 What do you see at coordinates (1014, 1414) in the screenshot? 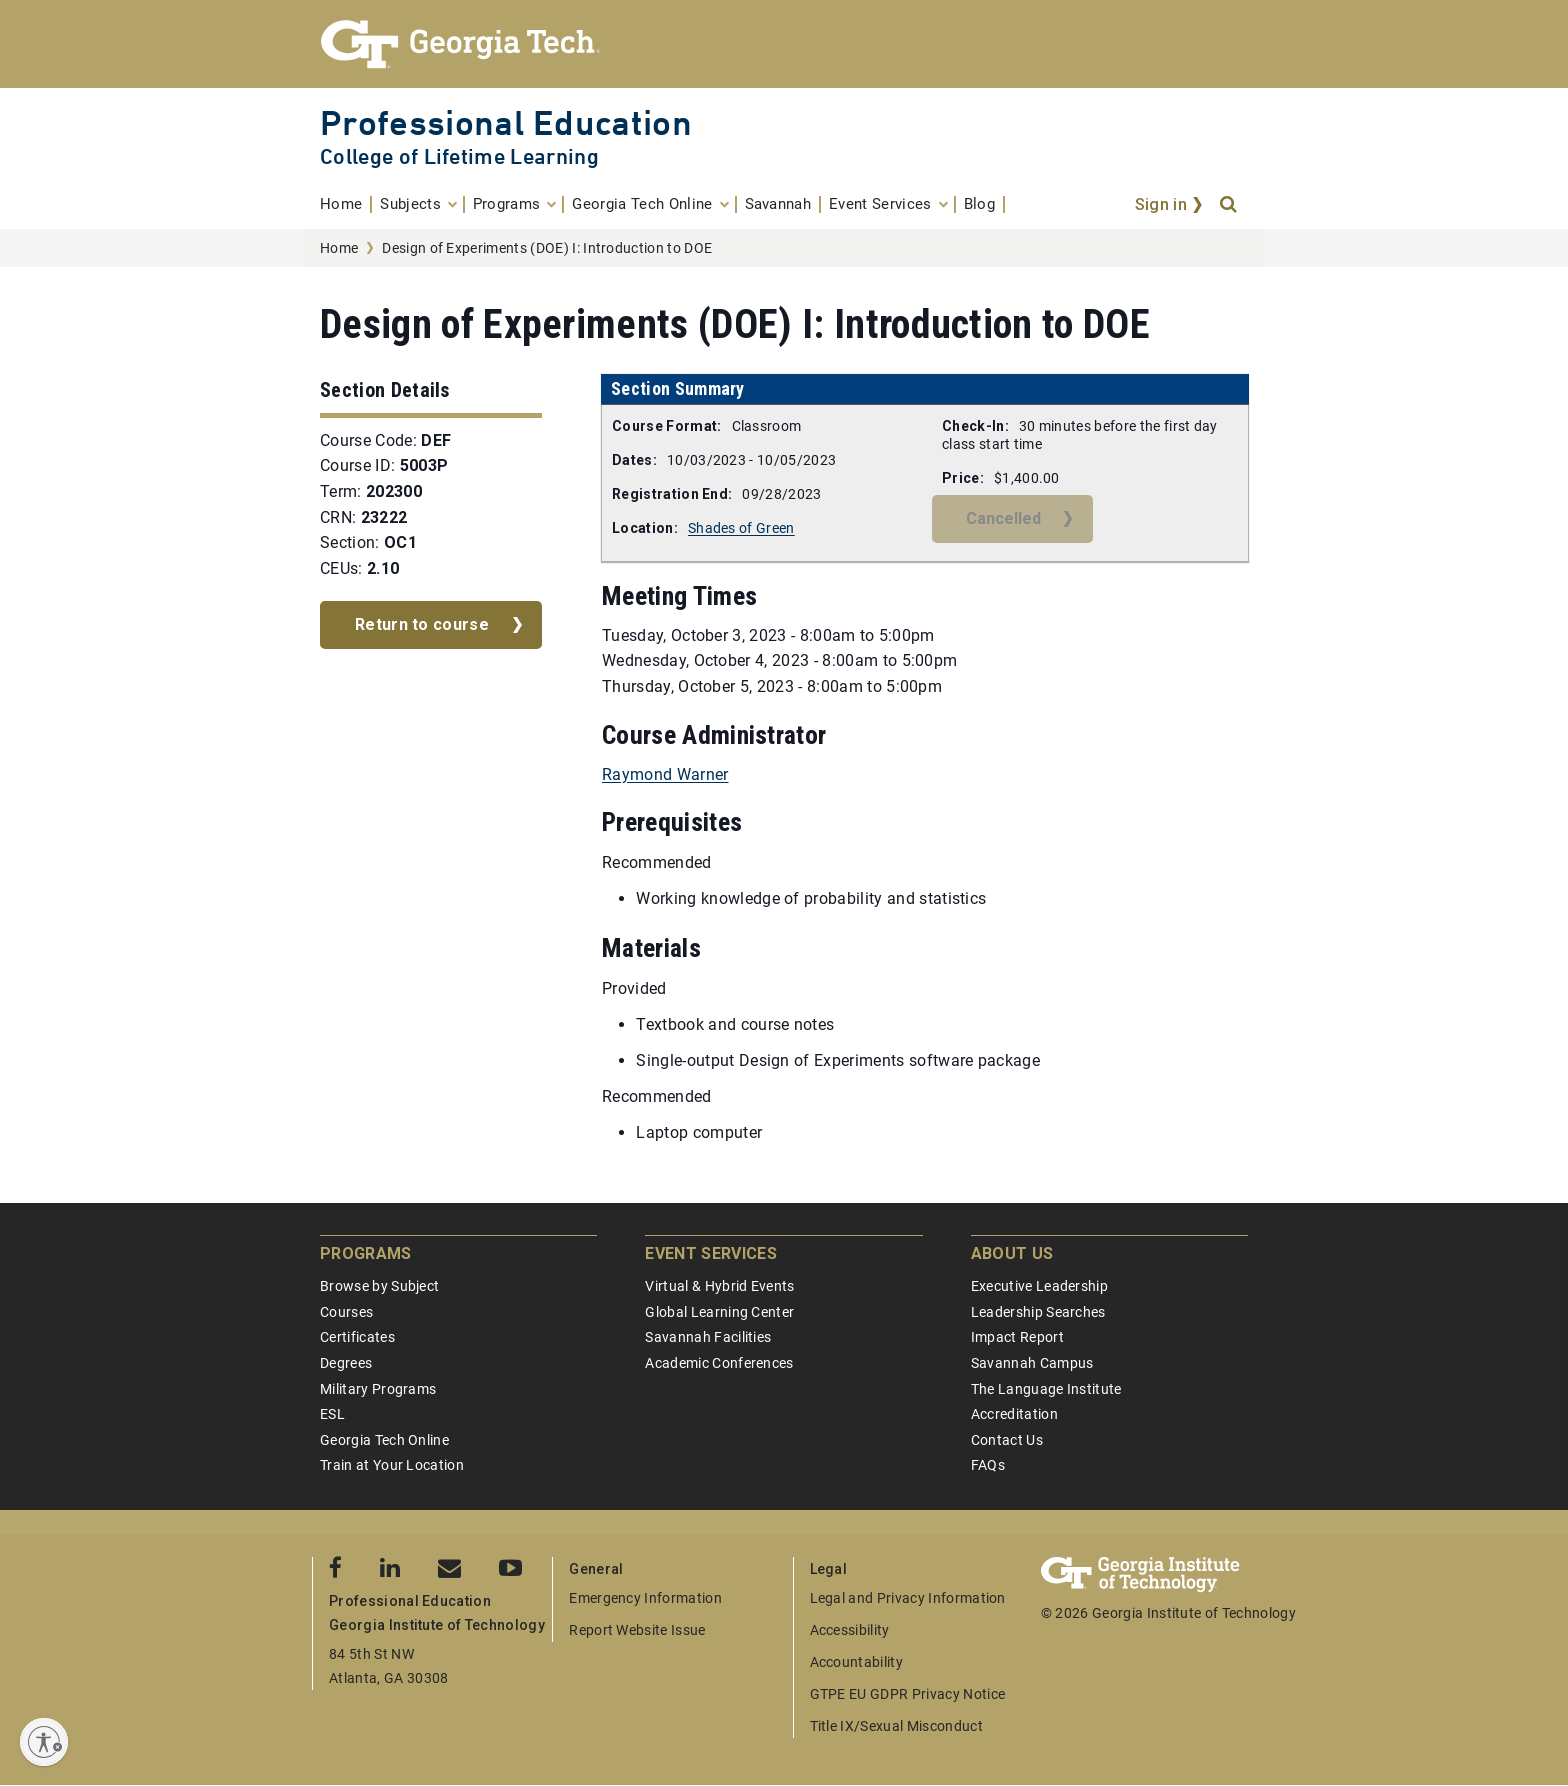
I see `Accreditation` at bounding box center [1014, 1414].